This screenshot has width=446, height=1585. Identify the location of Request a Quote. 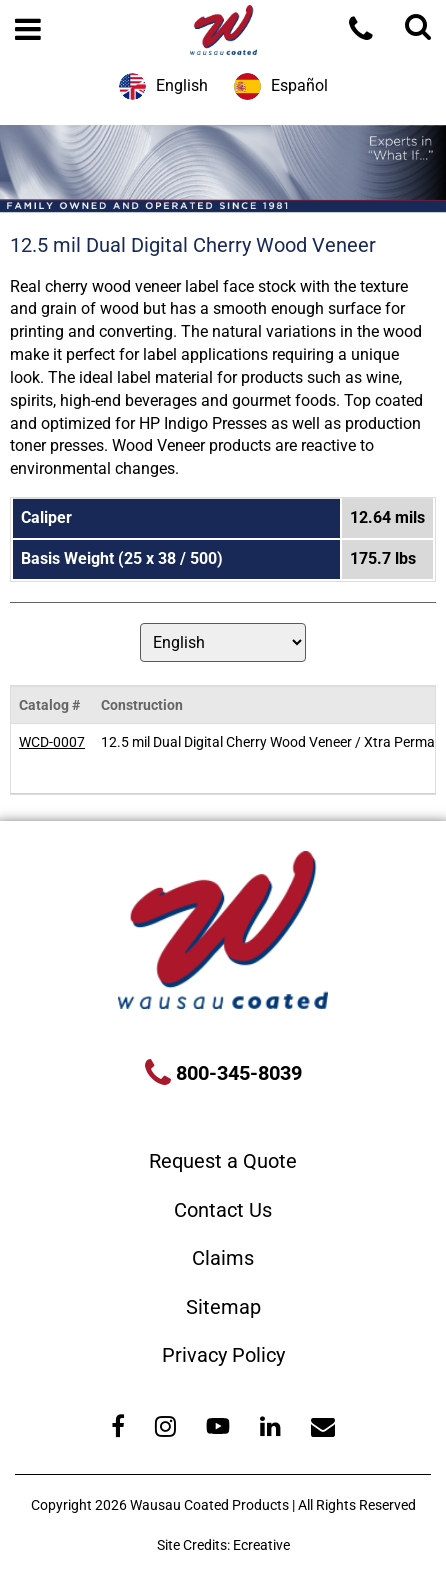
(223, 1161).